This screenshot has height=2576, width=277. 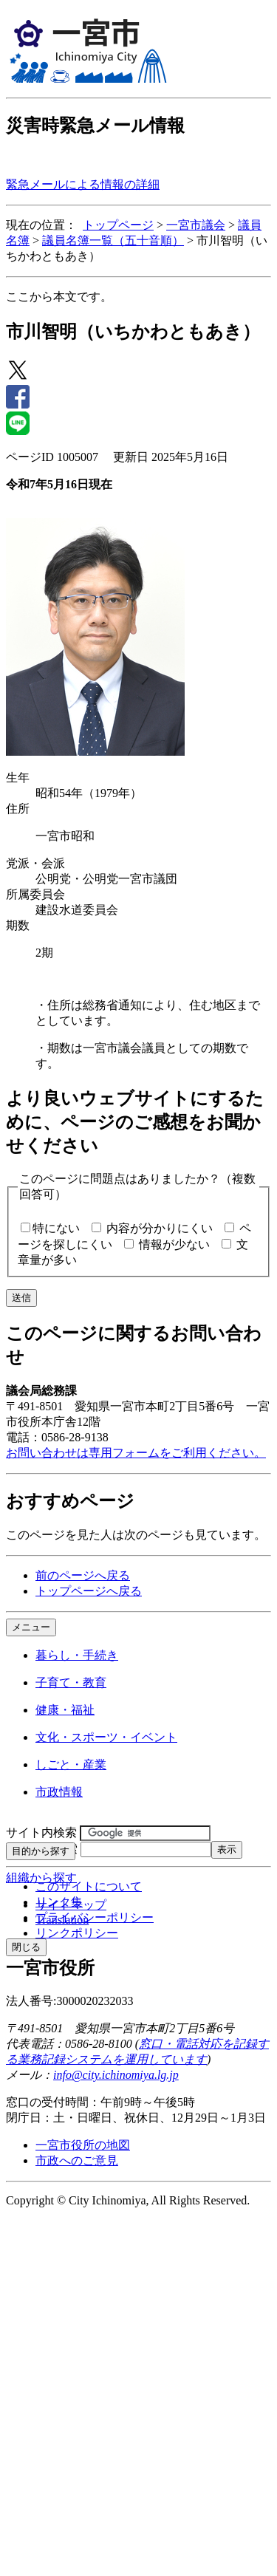 What do you see at coordinates (174, 1244) in the screenshot?
I see `情報が少ない` at bounding box center [174, 1244].